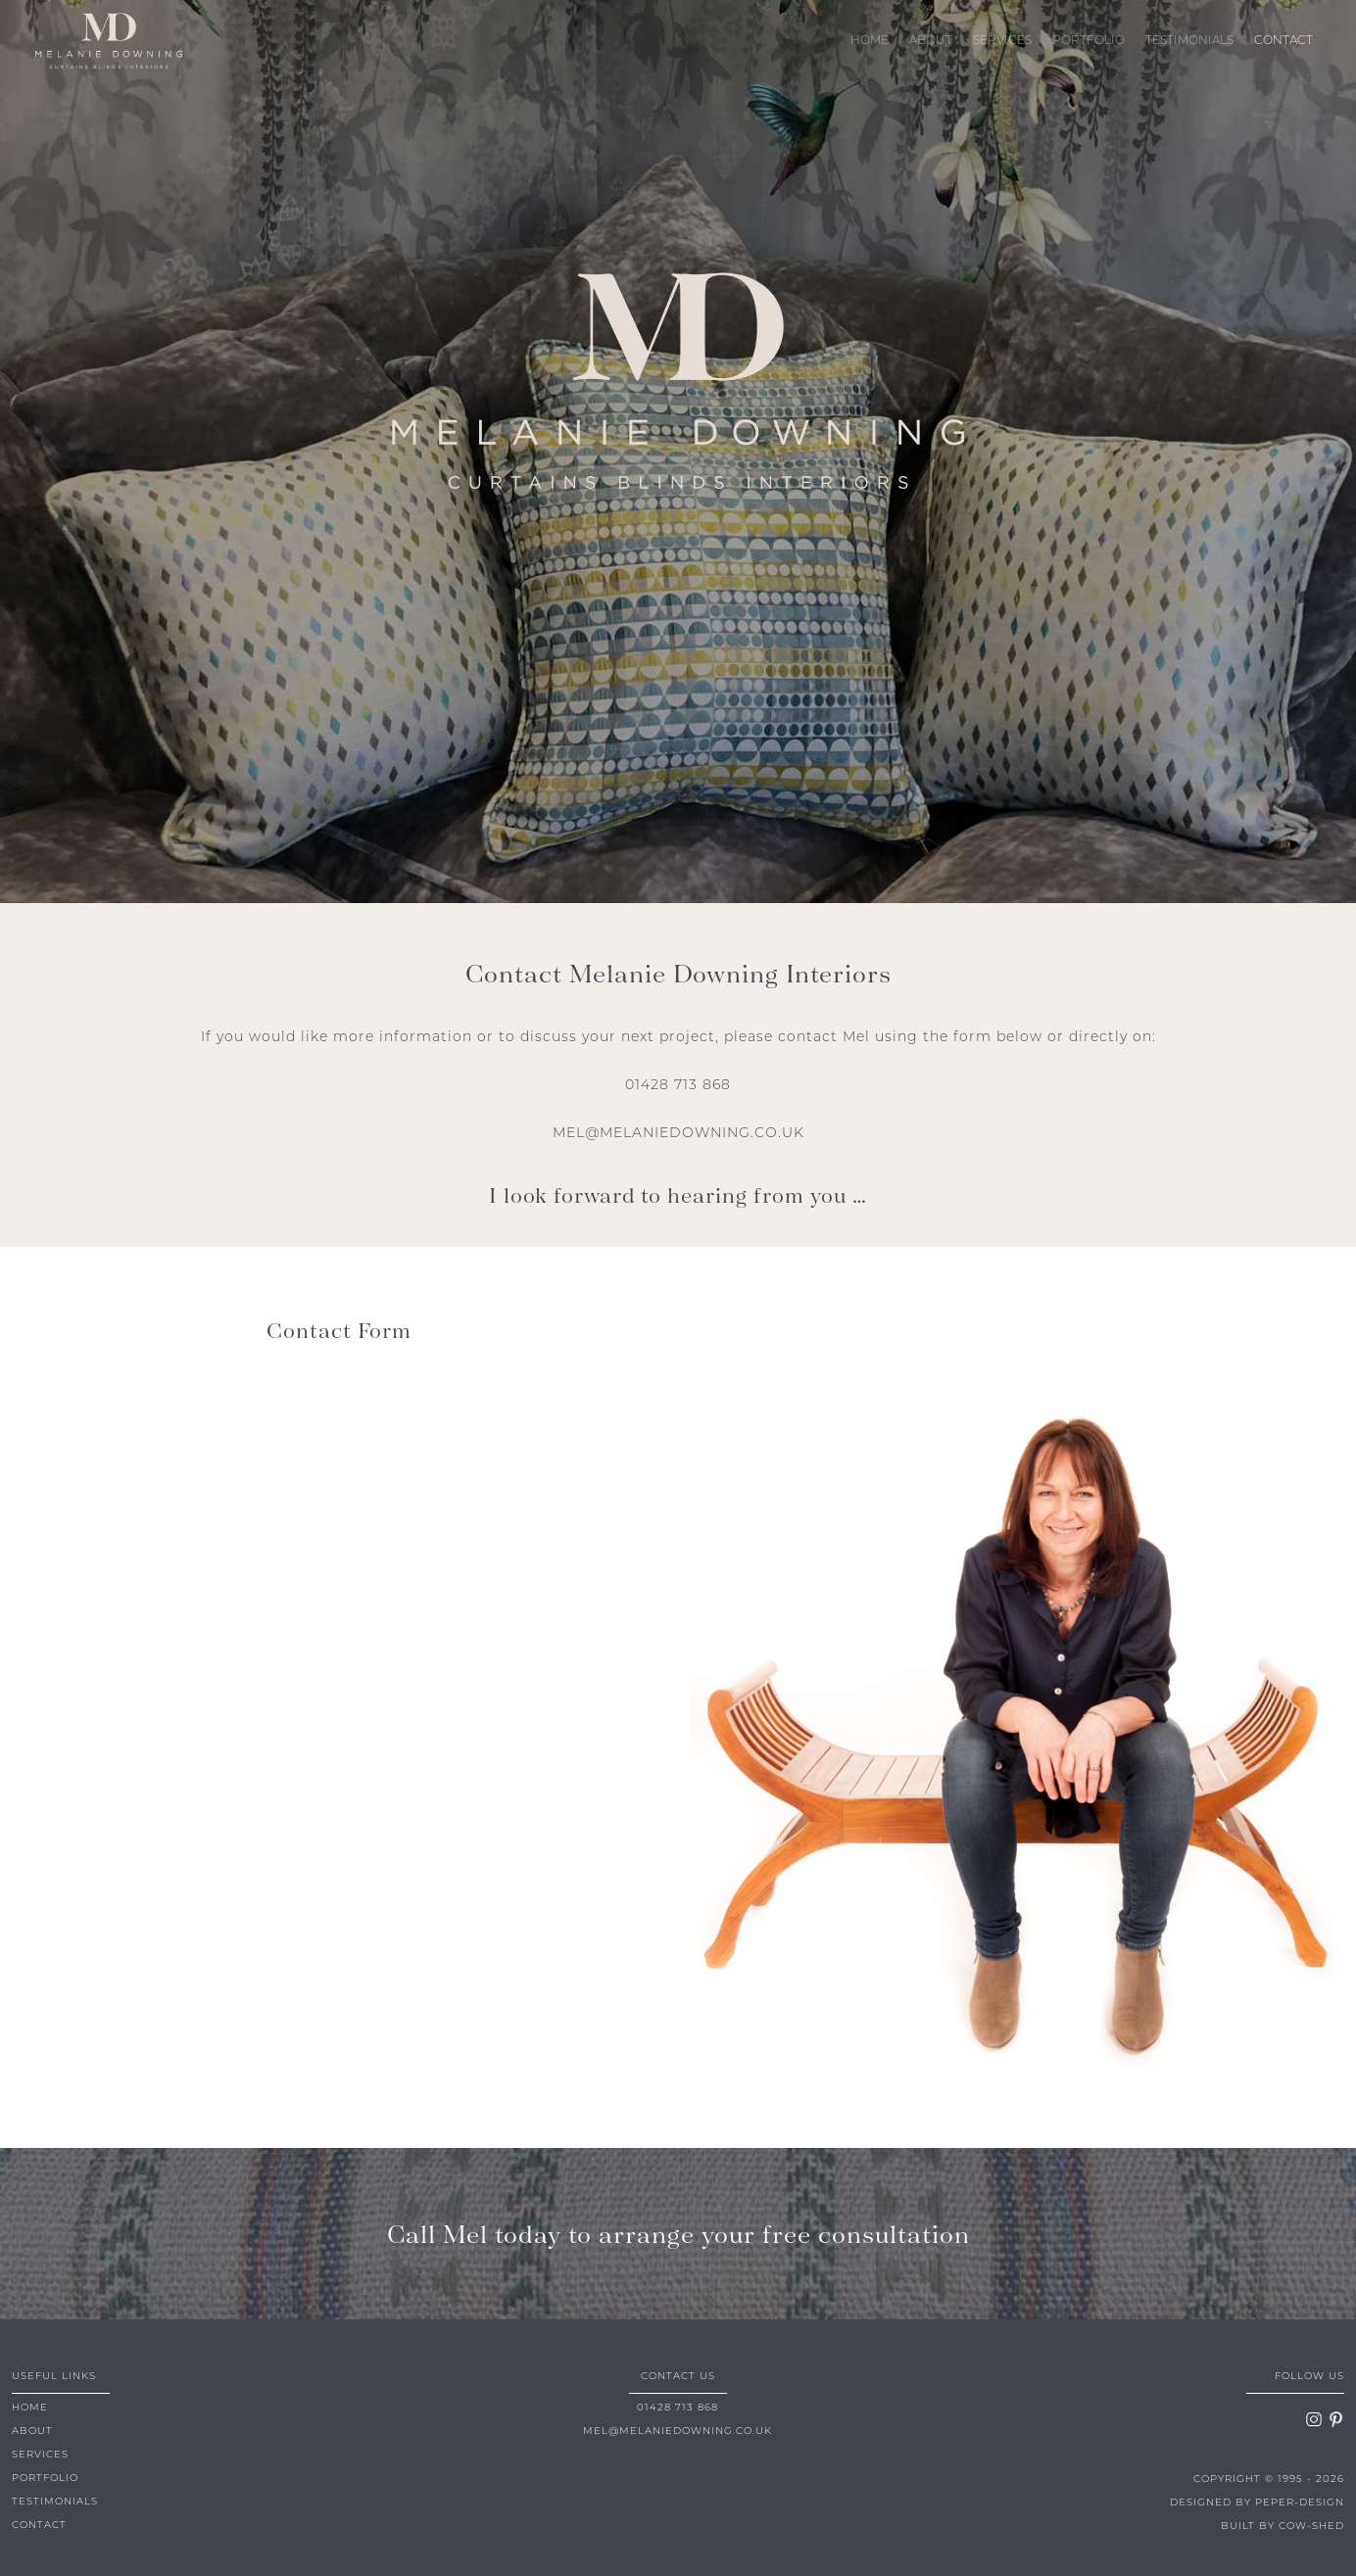  Describe the element at coordinates (1257, 2503) in the screenshot. I see `DESIGNED BY PEPER-DESIGN` at that location.